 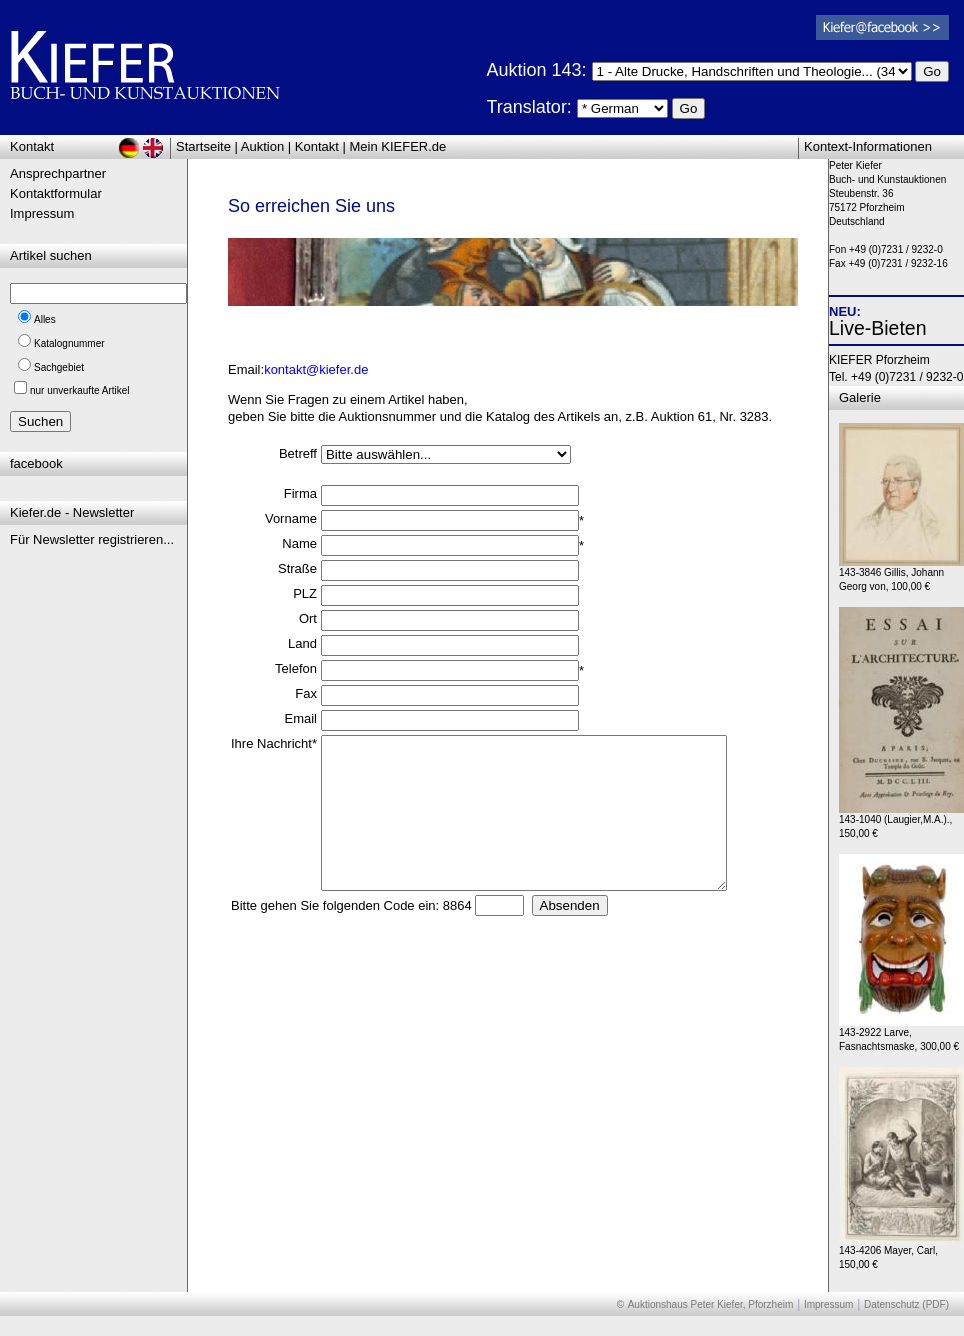 I want to click on nur unverkaufte Artikel, so click(x=80, y=390).